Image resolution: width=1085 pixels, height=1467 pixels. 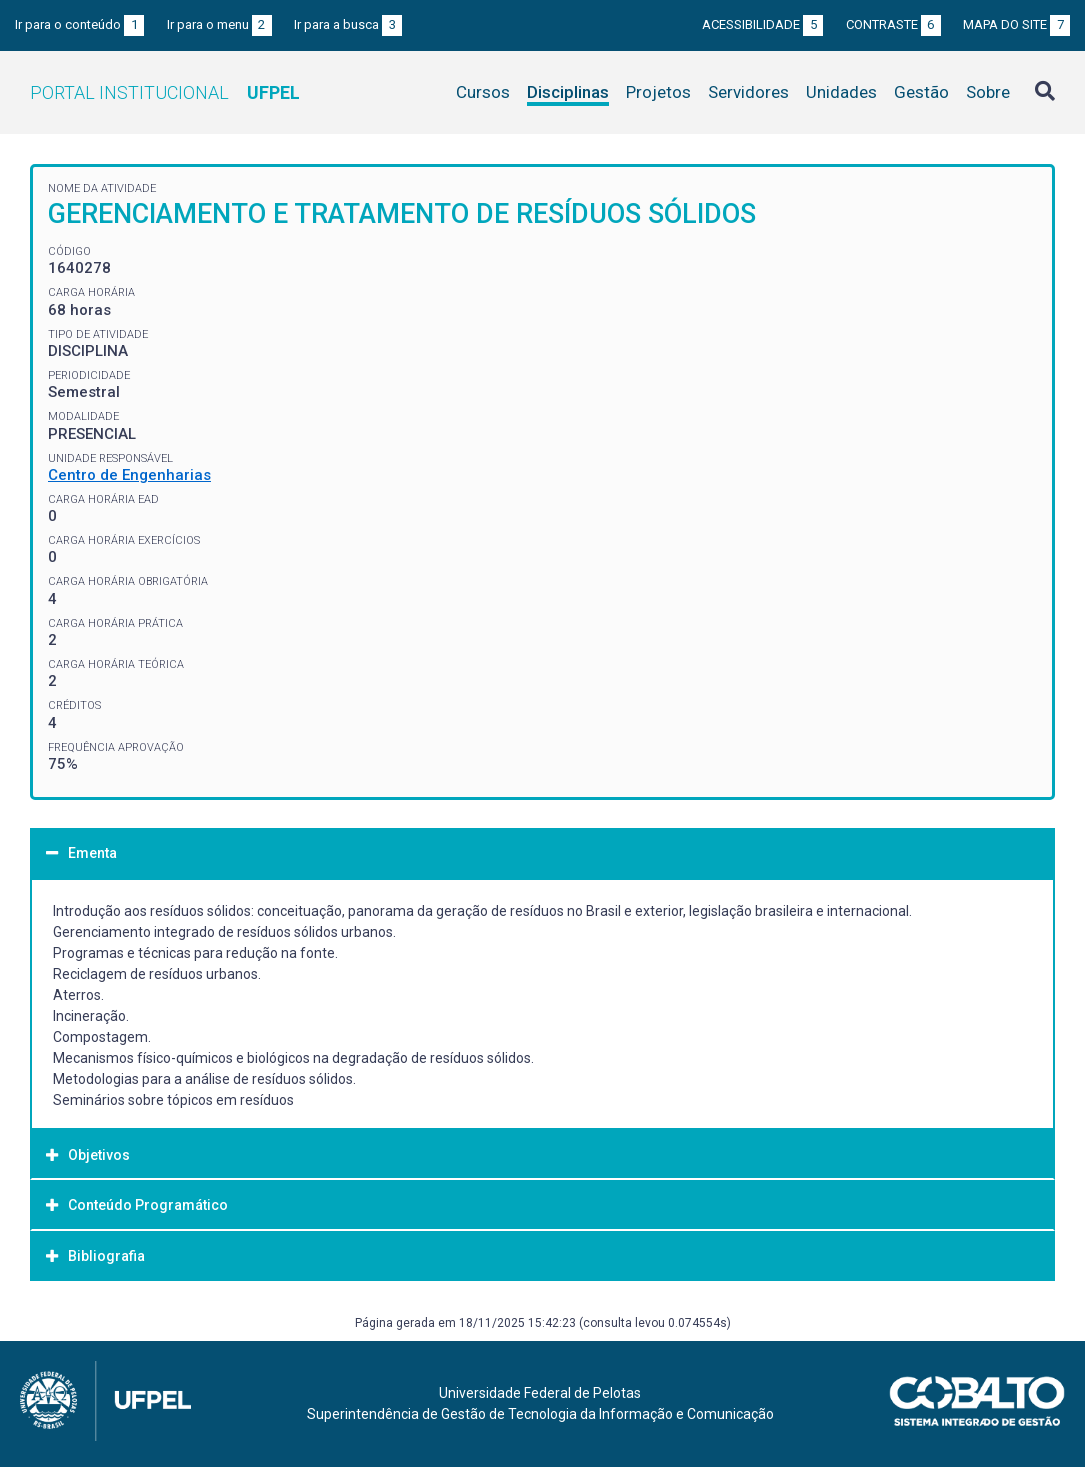 What do you see at coordinates (568, 92) in the screenshot?
I see `Disciplinas` at bounding box center [568, 92].